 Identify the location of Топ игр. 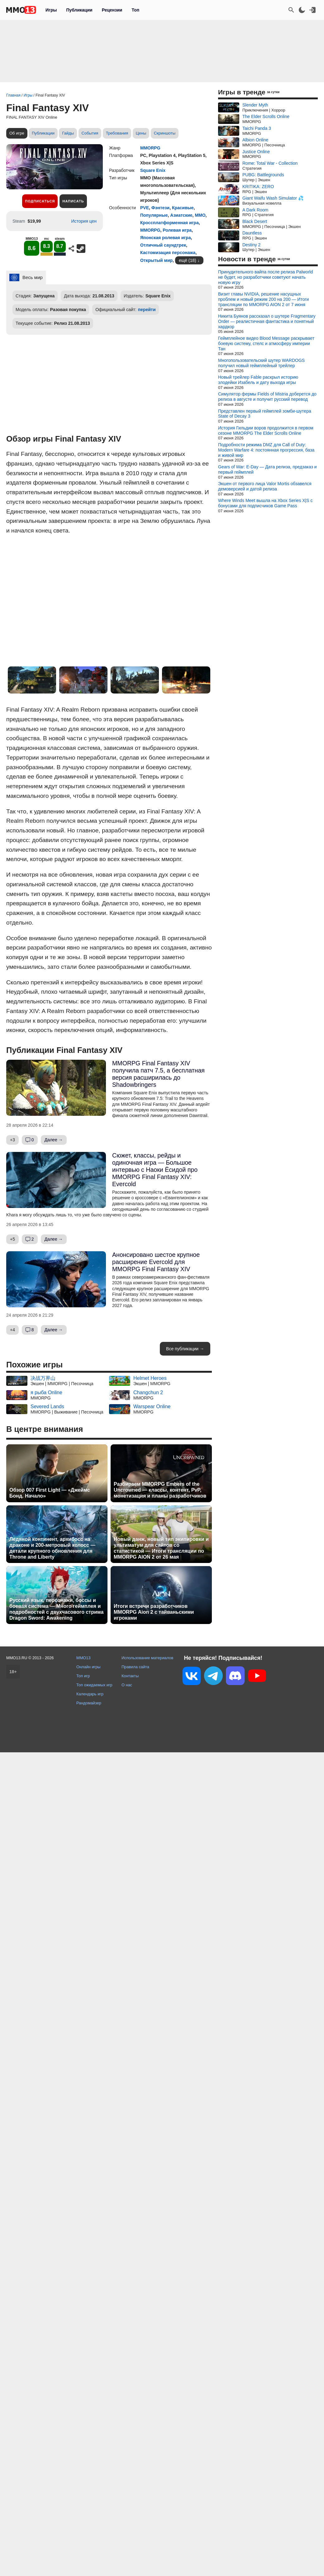
(83, 1676).